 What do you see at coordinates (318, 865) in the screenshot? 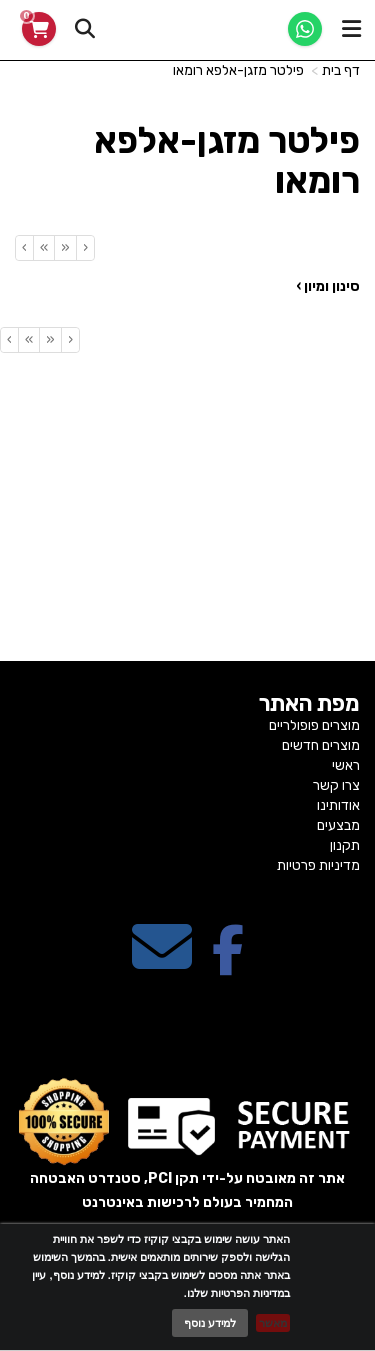
I see `מדיניות פרטיות [menuitem]` at bounding box center [318, 865].